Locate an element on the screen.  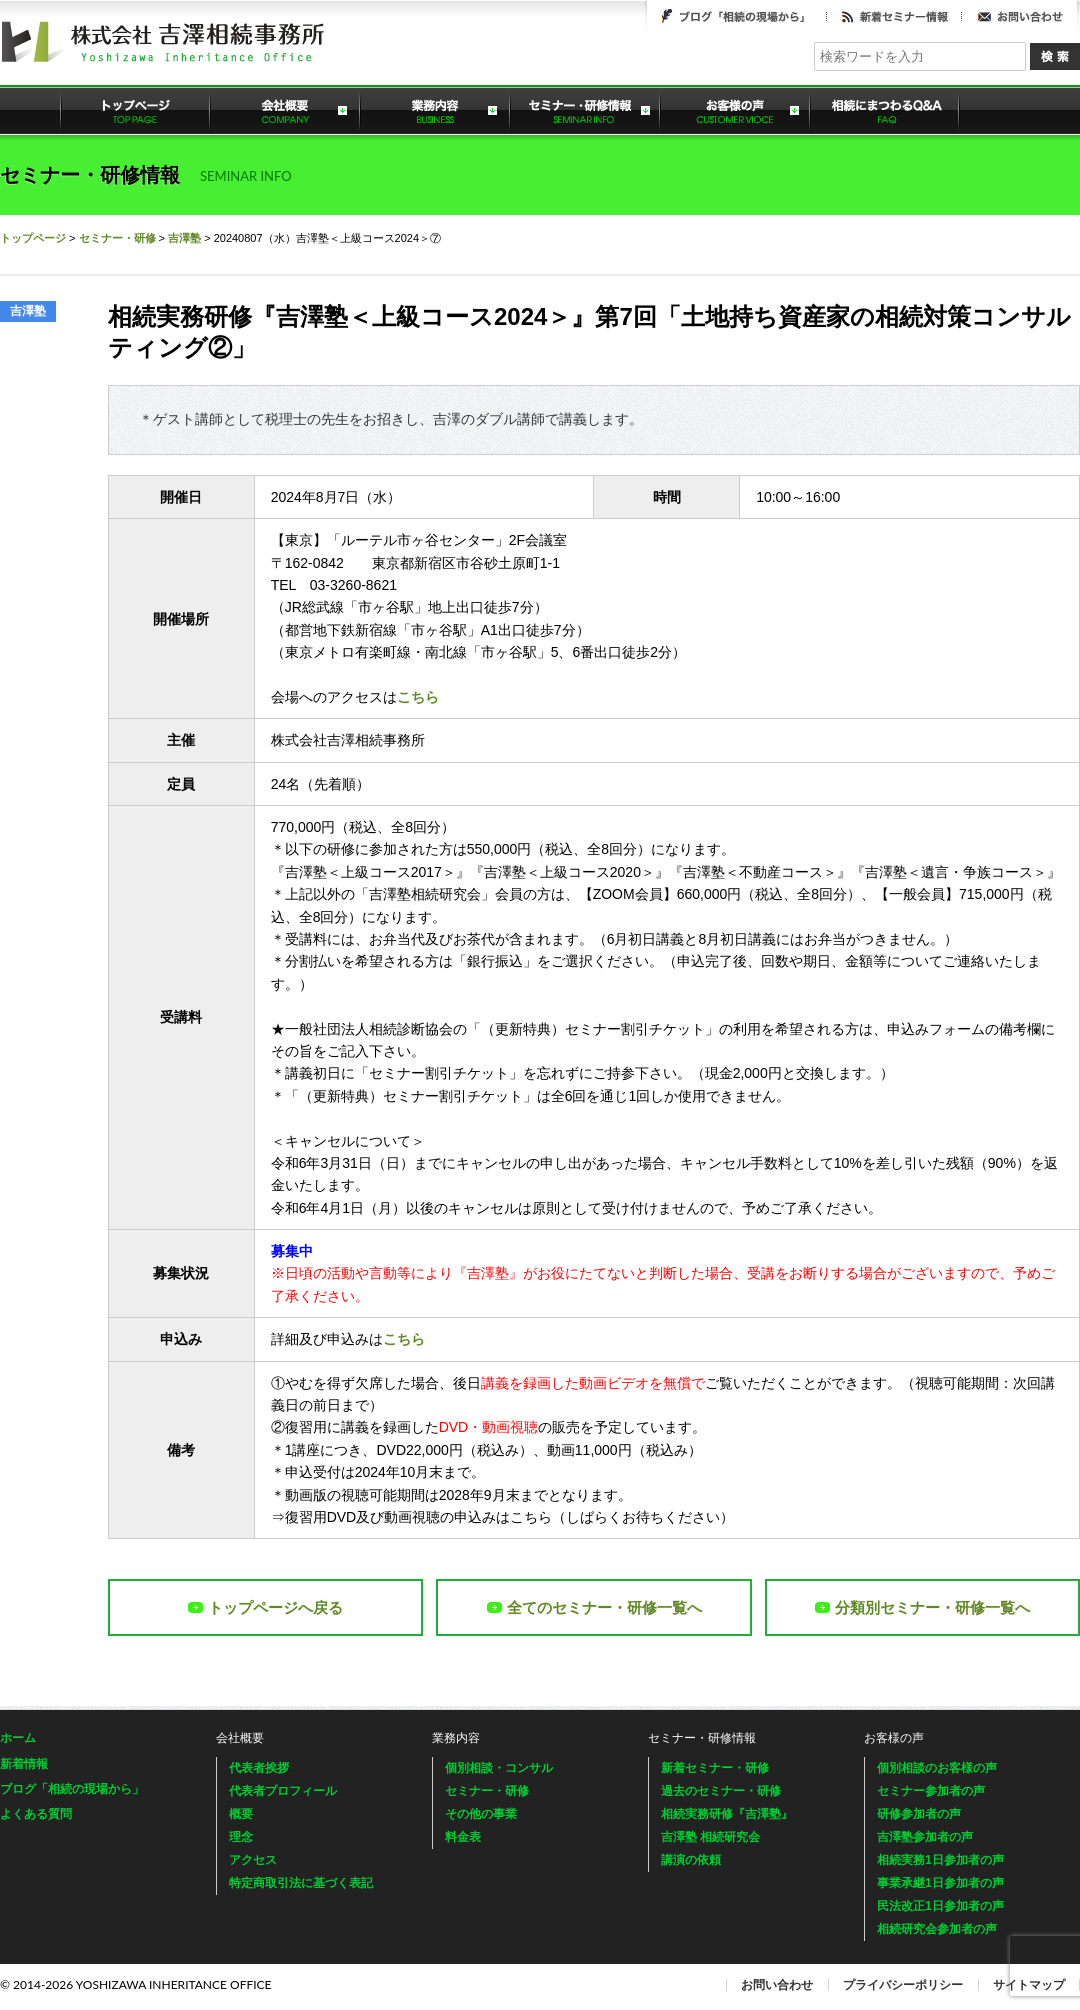
理念 is located at coordinates (241, 1837).